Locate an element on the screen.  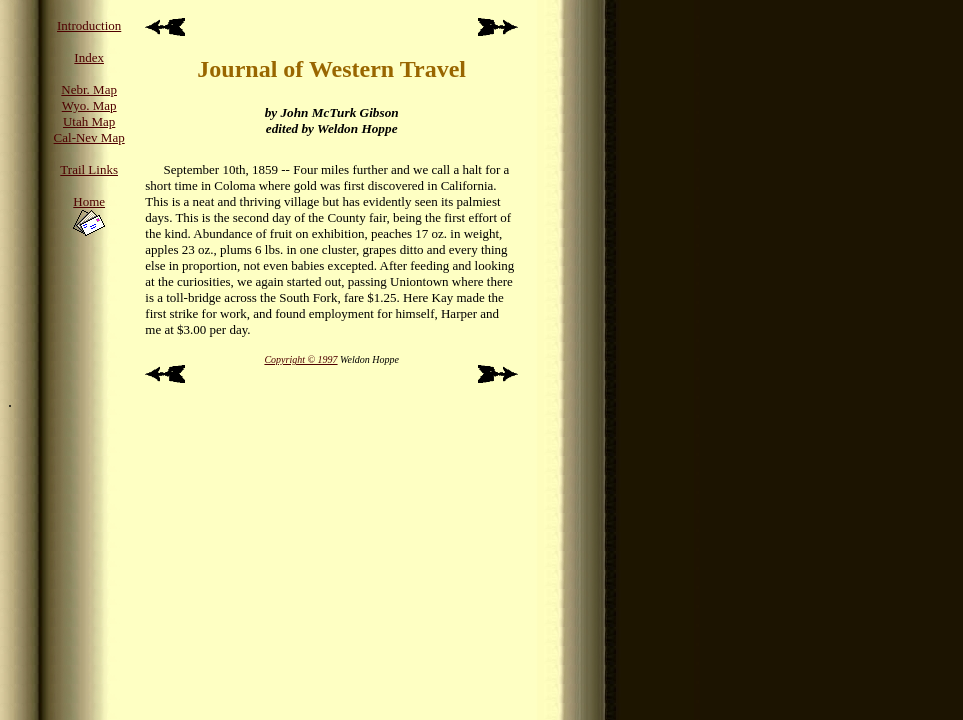
Copyright © 1997 is located at coordinates (300, 359).